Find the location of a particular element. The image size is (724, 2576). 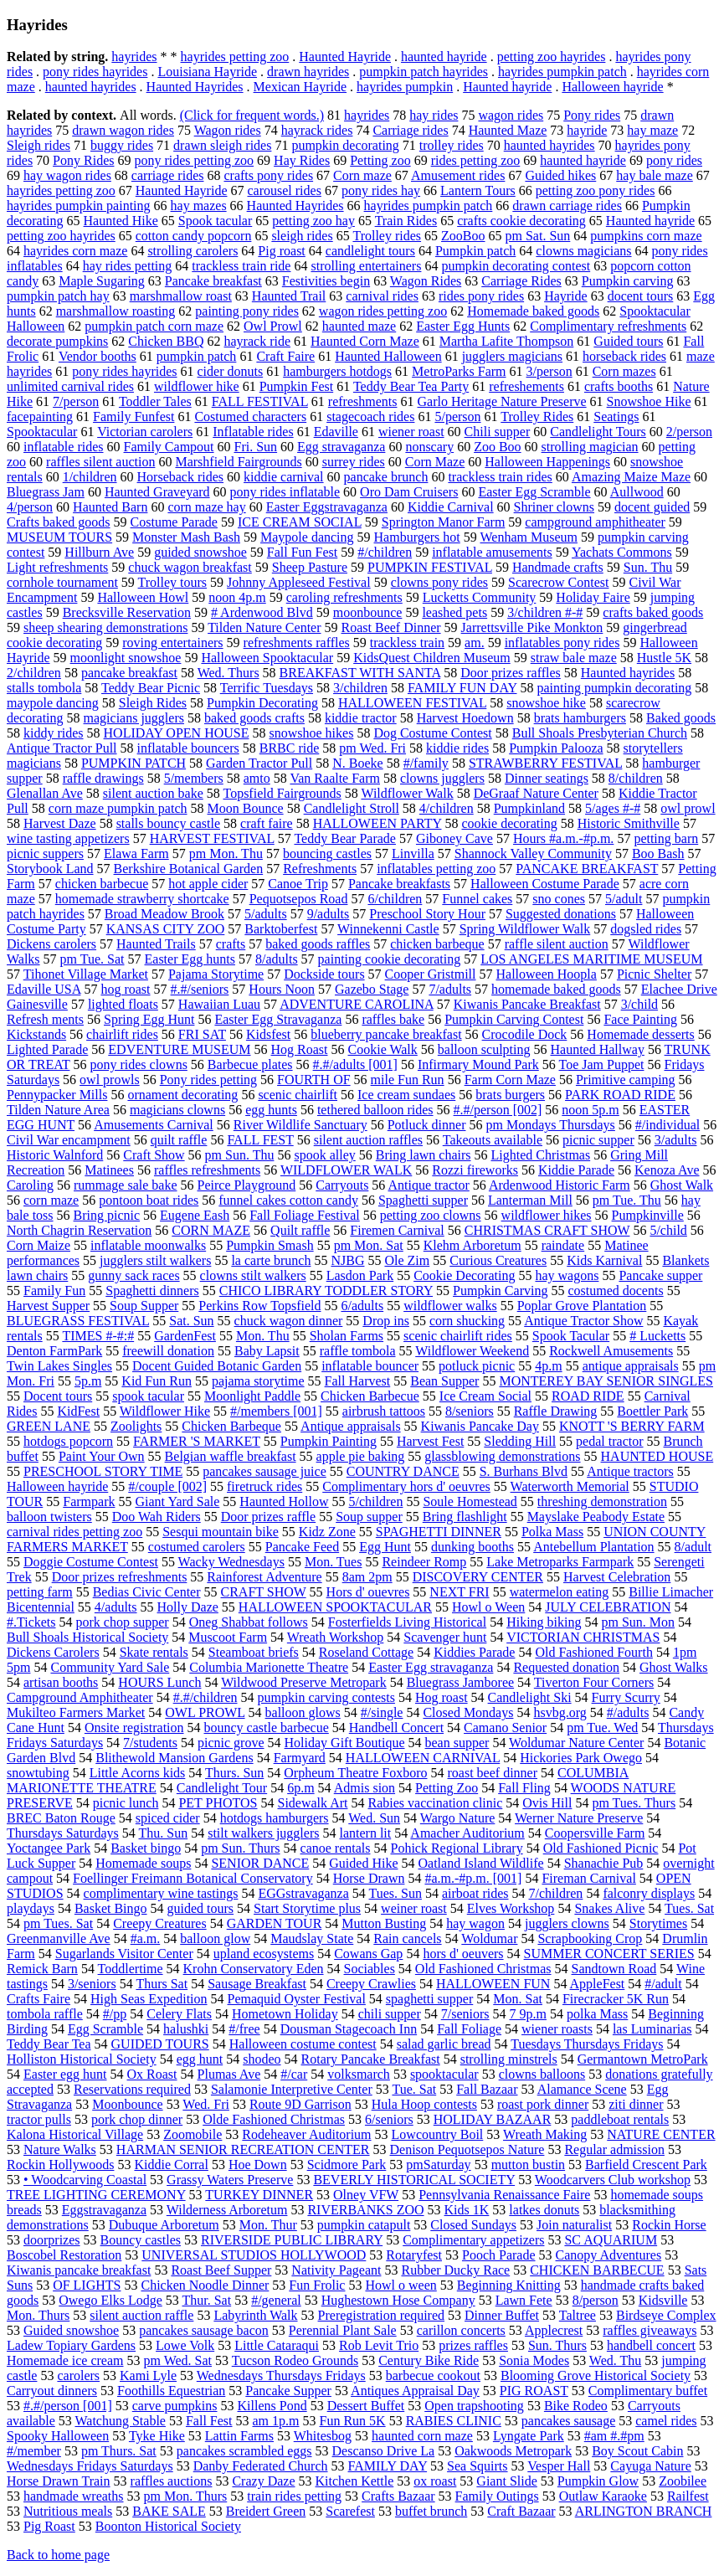

Maudslay State is located at coordinates (311, 1938).